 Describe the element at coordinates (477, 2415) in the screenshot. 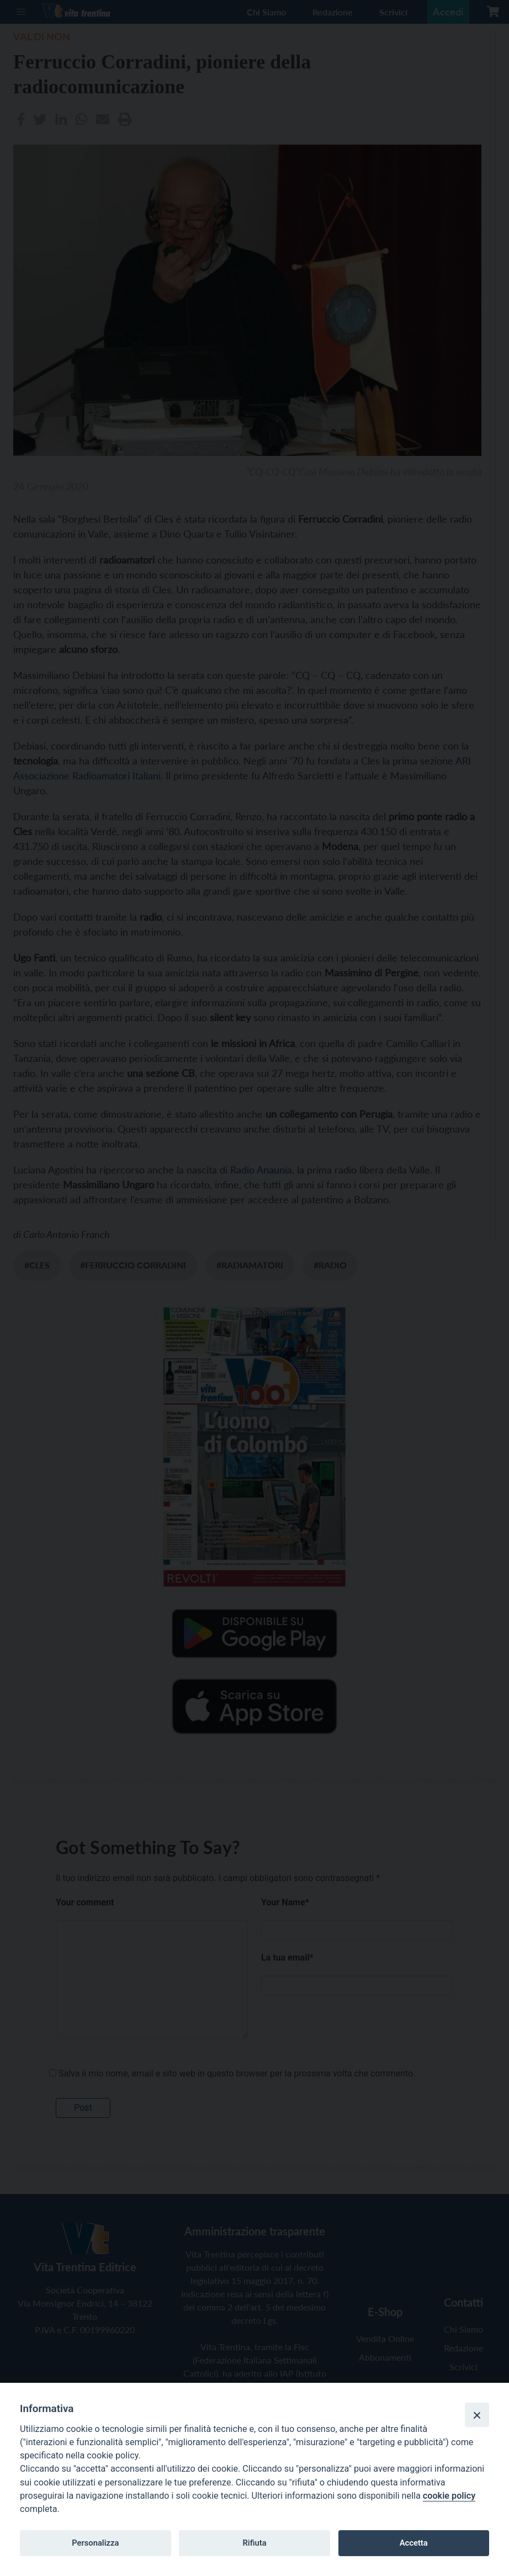

I see `[Close]` at that location.